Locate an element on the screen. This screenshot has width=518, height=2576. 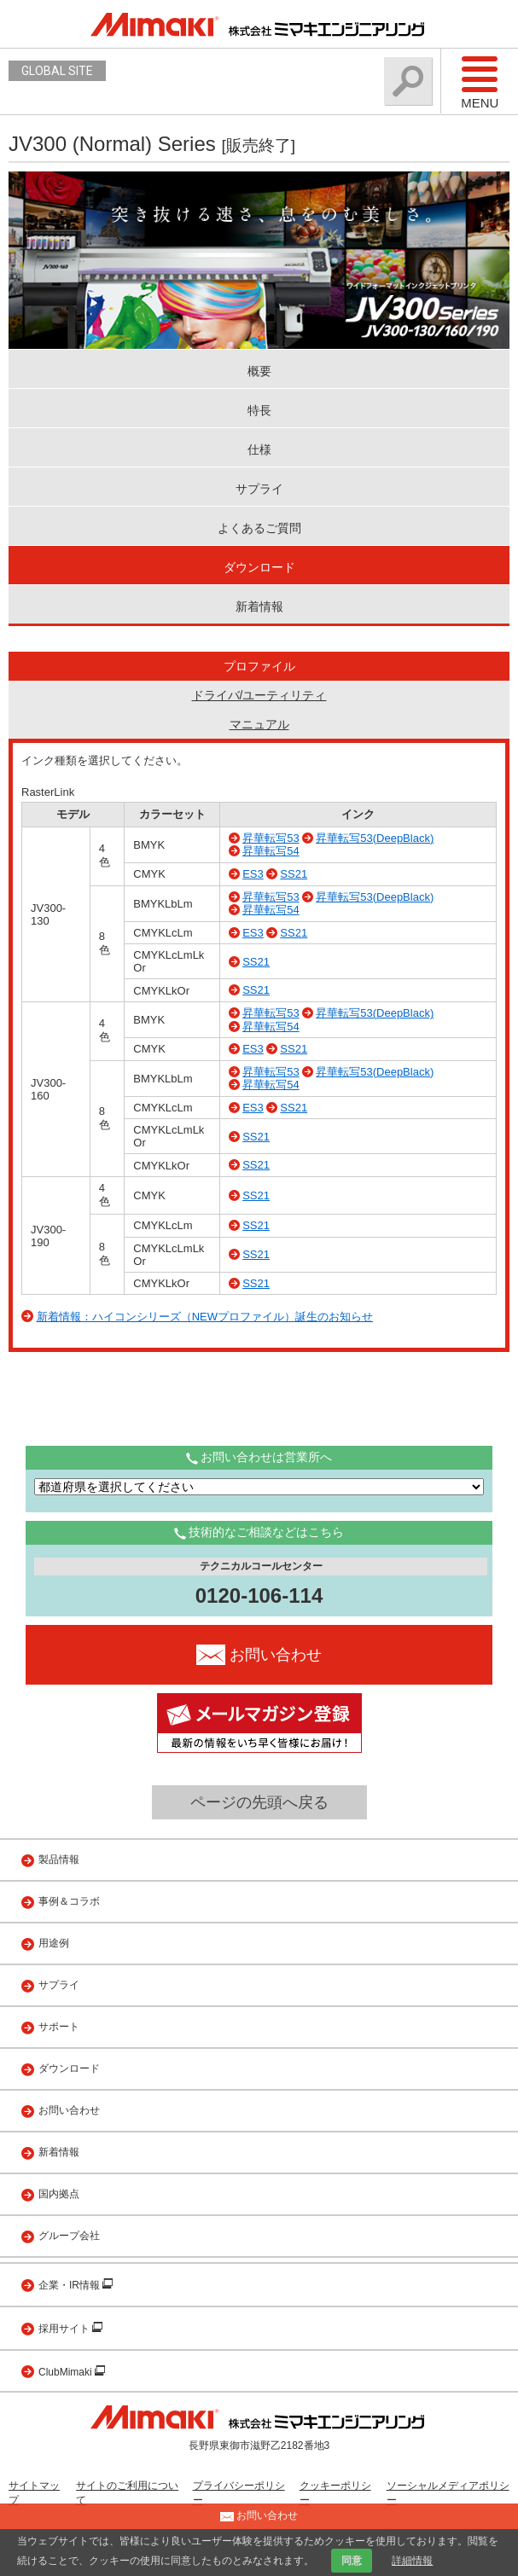
ダウンロード is located at coordinates (259, 567).